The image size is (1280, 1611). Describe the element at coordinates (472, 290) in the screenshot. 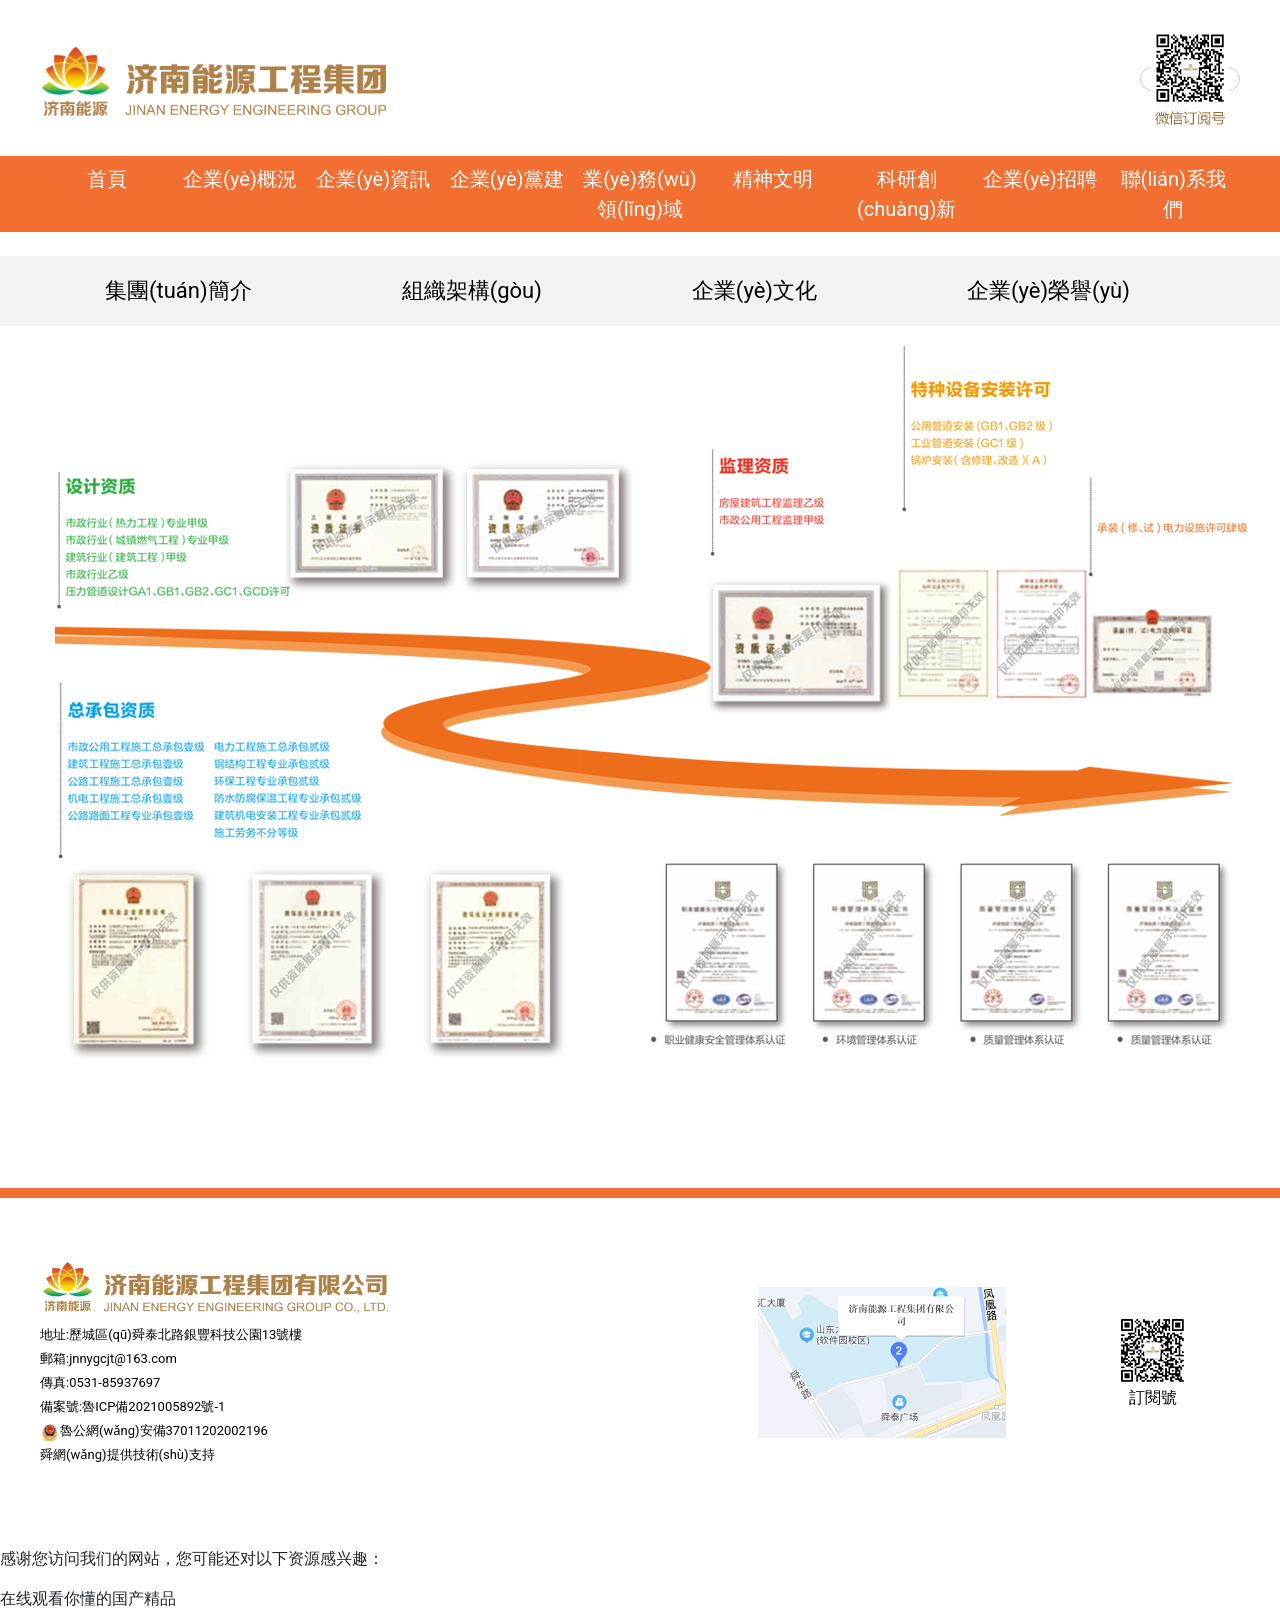

I see `組織架構(gòu)` at that location.